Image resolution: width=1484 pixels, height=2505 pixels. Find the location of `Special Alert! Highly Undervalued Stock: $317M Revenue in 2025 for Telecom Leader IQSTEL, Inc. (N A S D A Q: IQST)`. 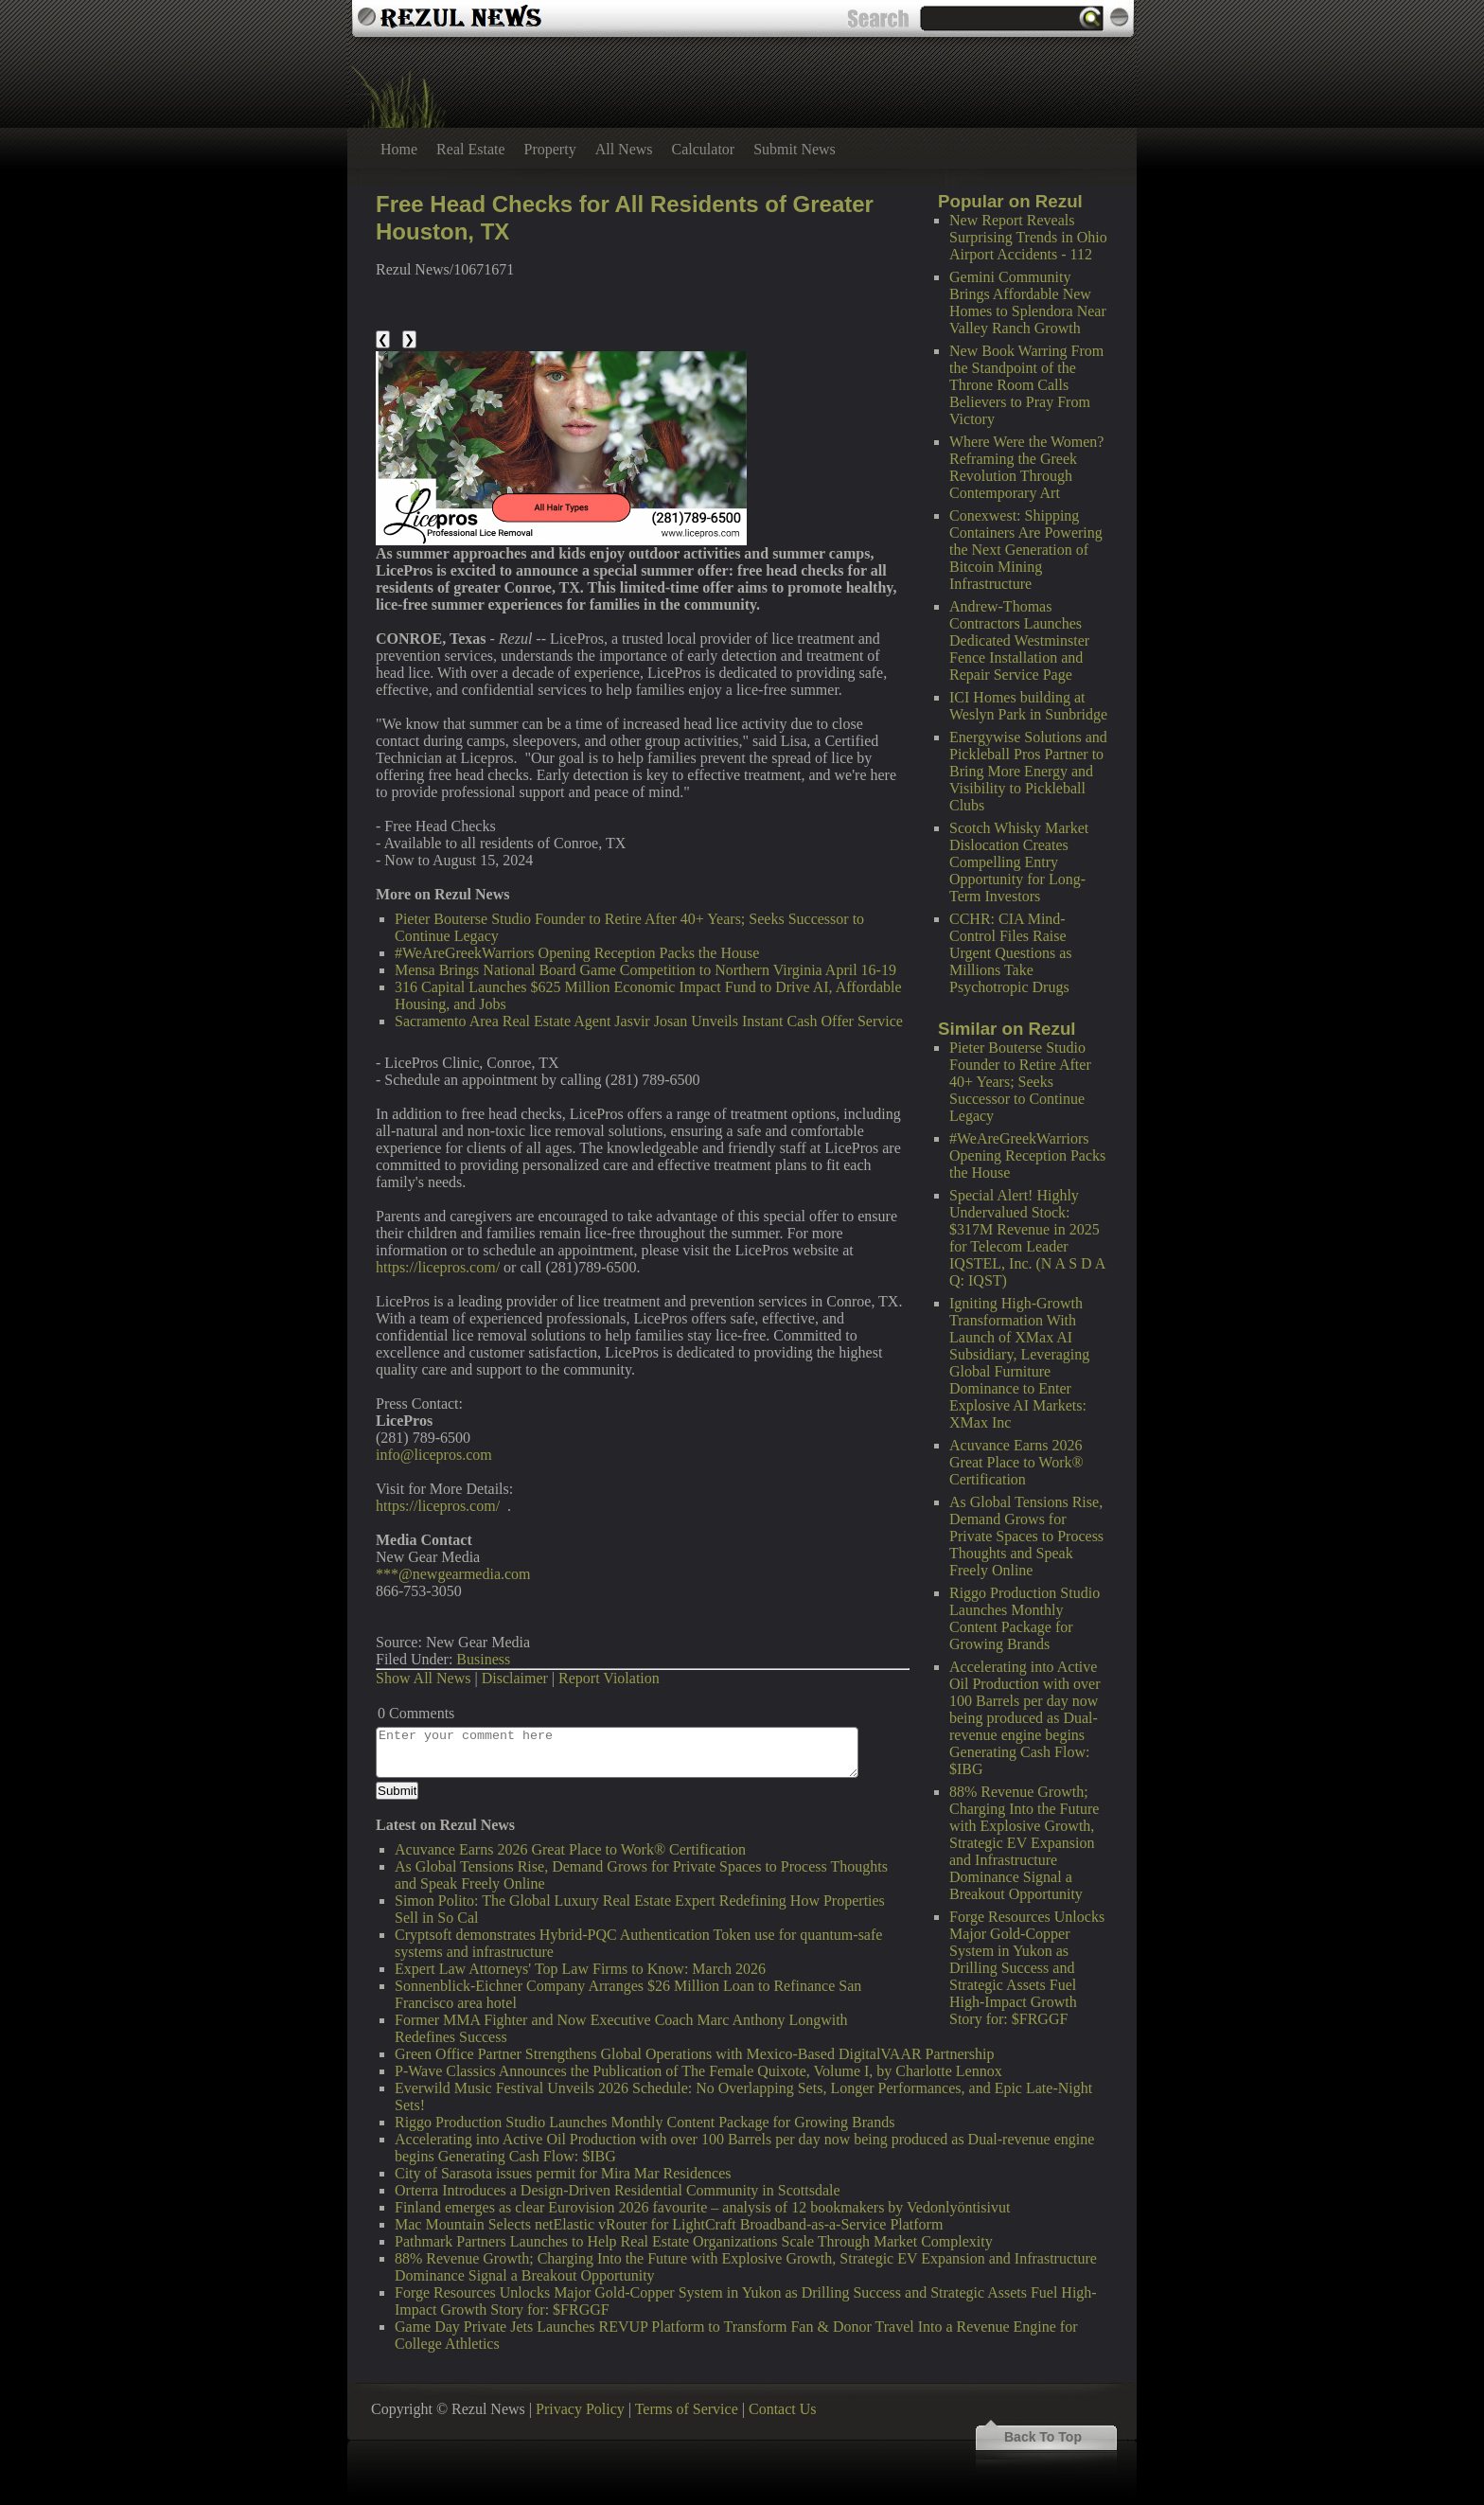

Special Alert! Highly Undervalued Stock: $317M Revenue in 2025 for Telecom Leader IQSTEL, Inc. (N A S D A Q: IQST) is located at coordinates (1026, 1237).